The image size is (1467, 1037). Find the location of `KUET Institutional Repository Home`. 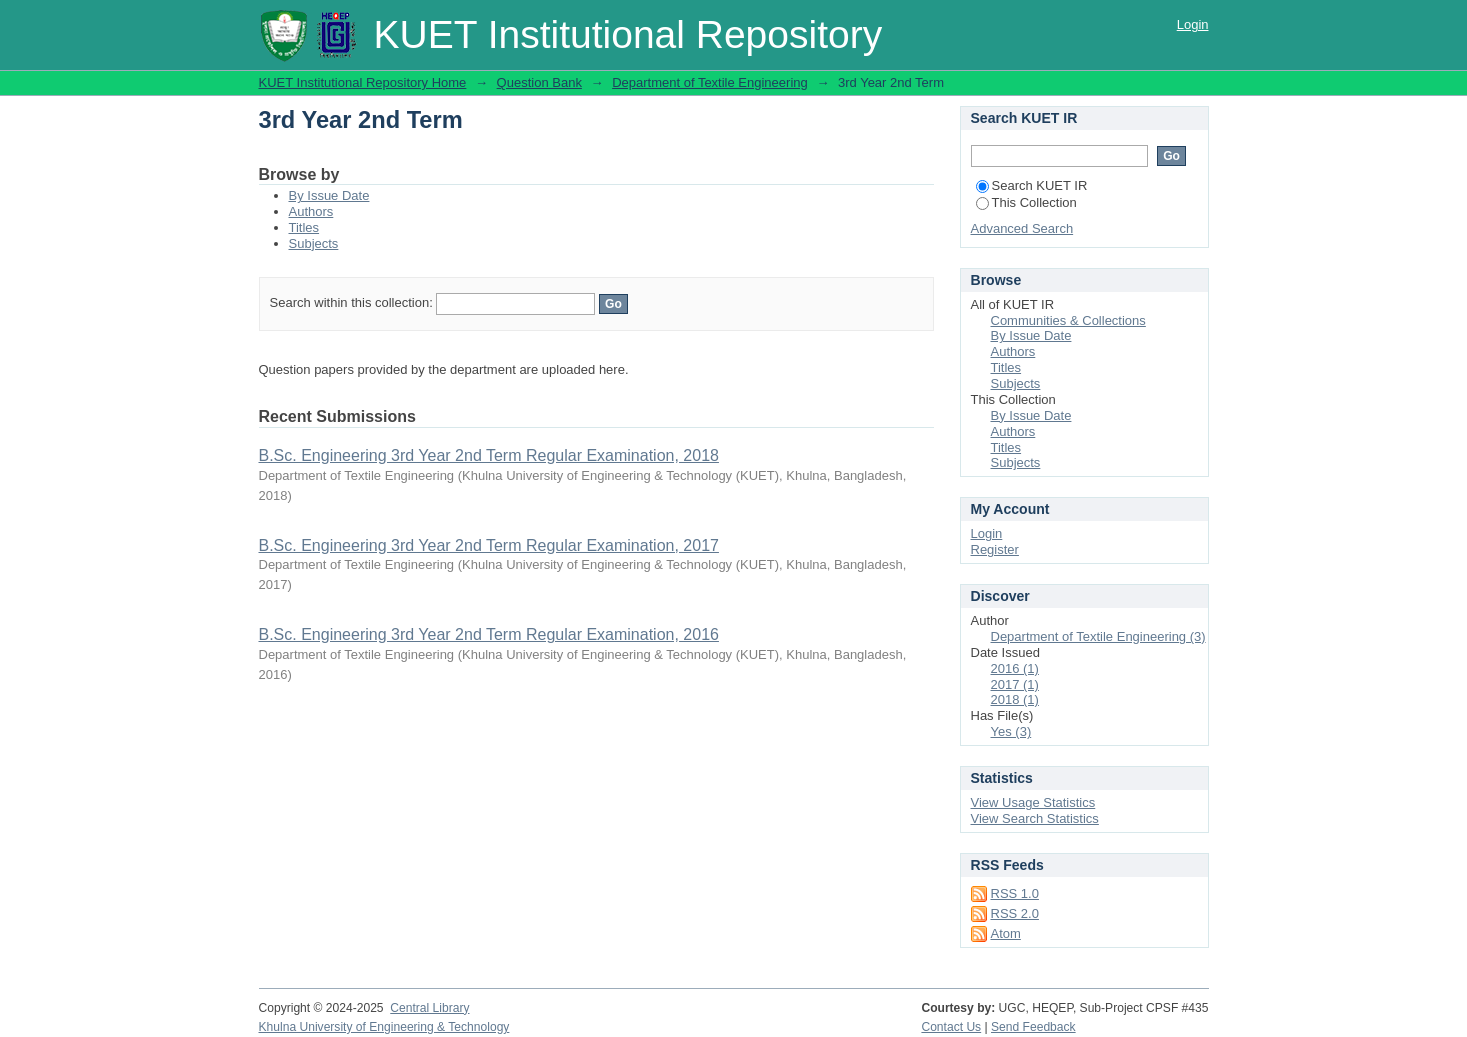

KUET Institutional Repository Home is located at coordinates (363, 82).